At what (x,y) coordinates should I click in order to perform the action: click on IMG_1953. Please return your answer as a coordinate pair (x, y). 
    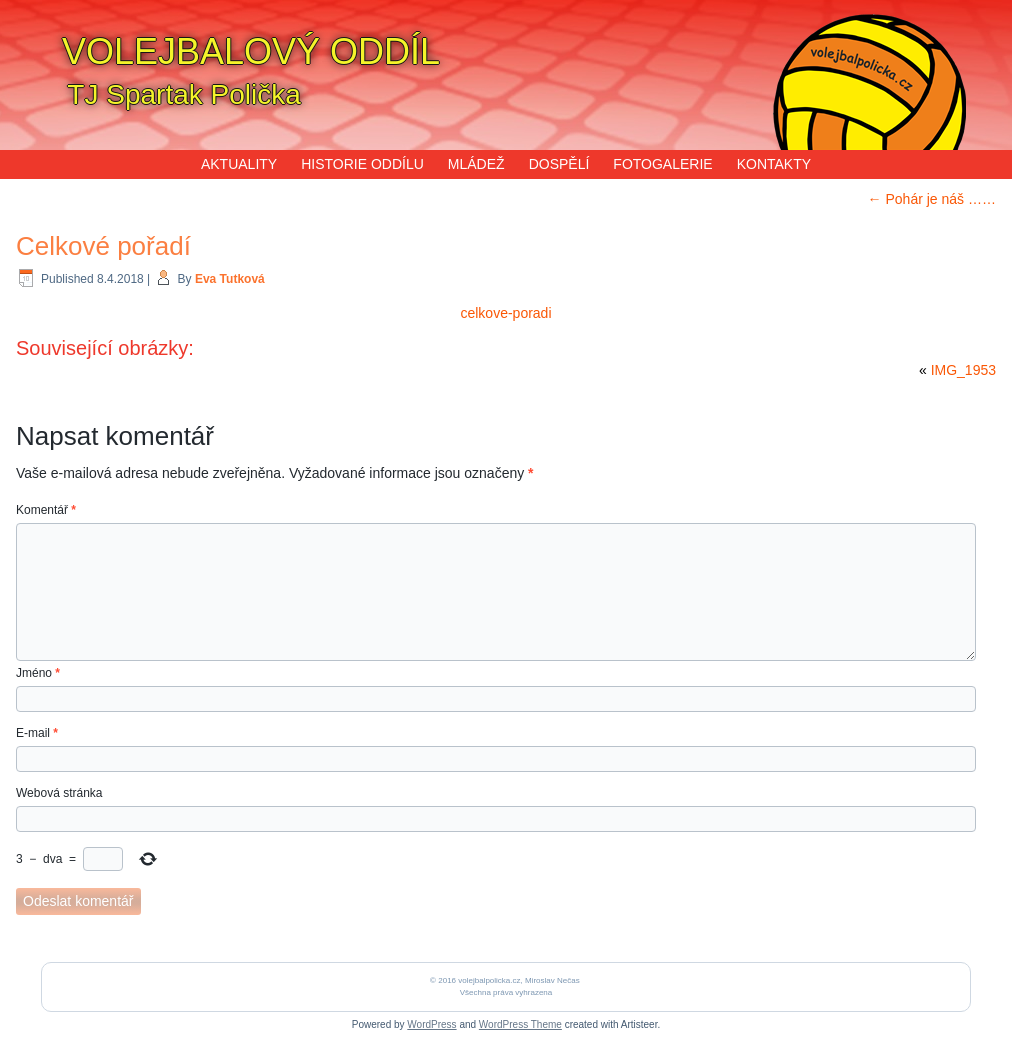
    Looking at the image, I should click on (963, 370).